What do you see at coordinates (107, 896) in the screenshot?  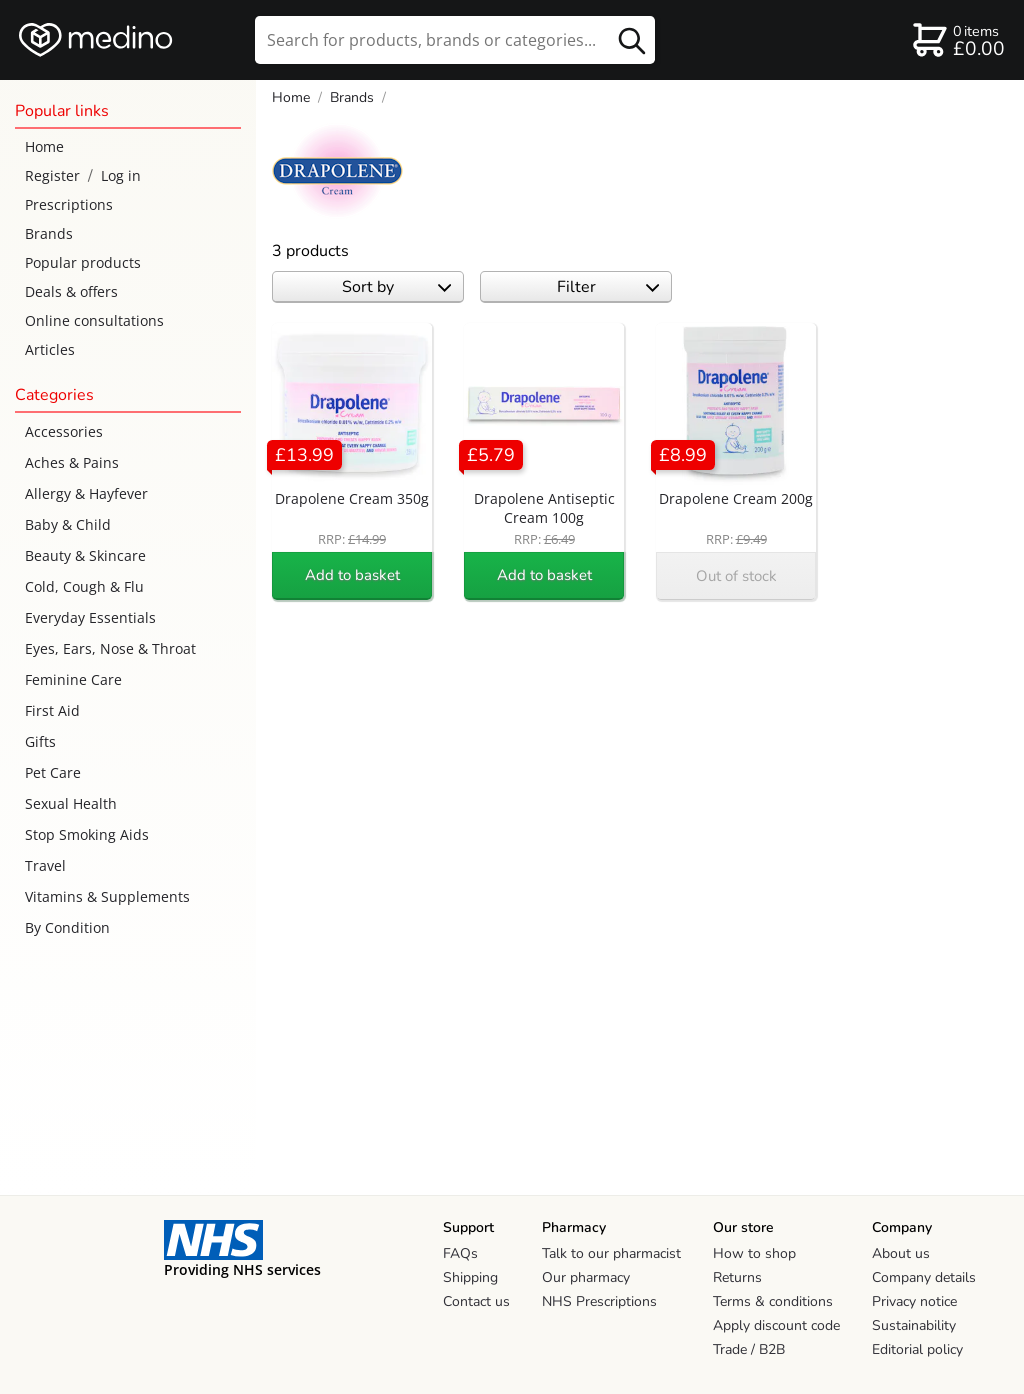 I see `Vitamins & Supplements` at bounding box center [107, 896].